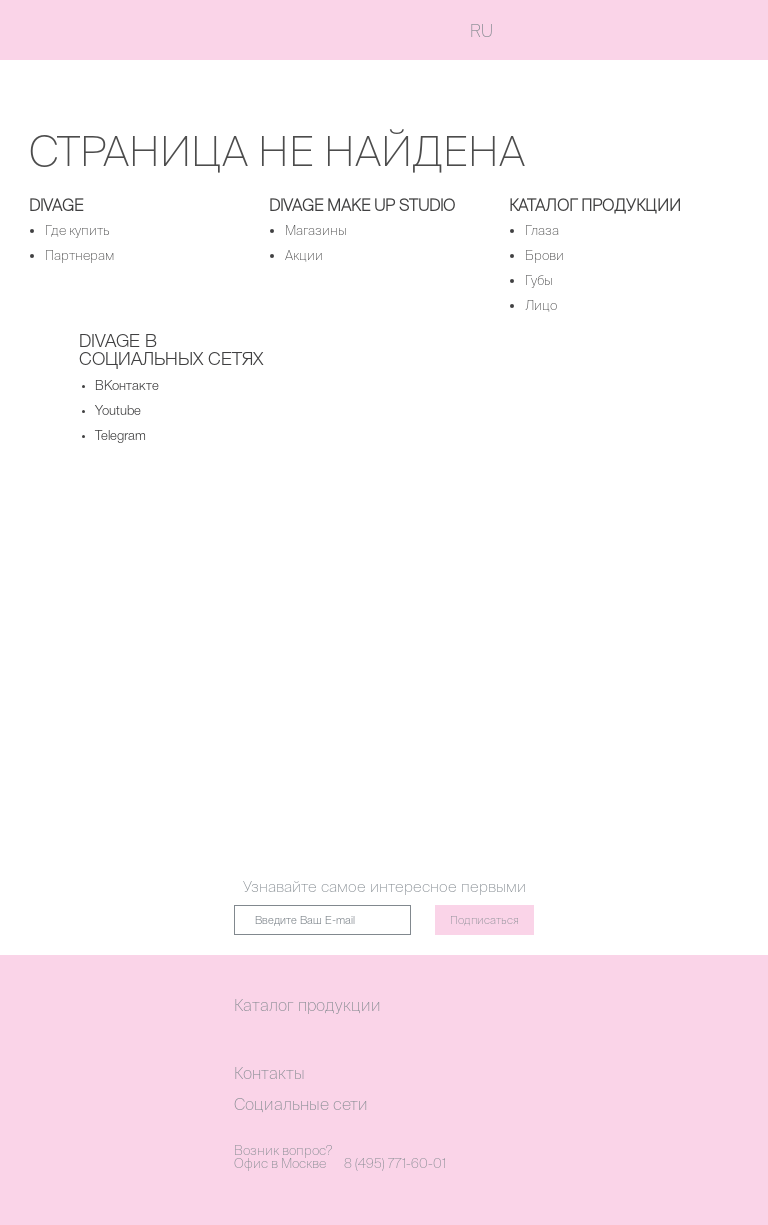  Describe the element at coordinates (544, 255) in the screenshot. I see `Брови` at that location.